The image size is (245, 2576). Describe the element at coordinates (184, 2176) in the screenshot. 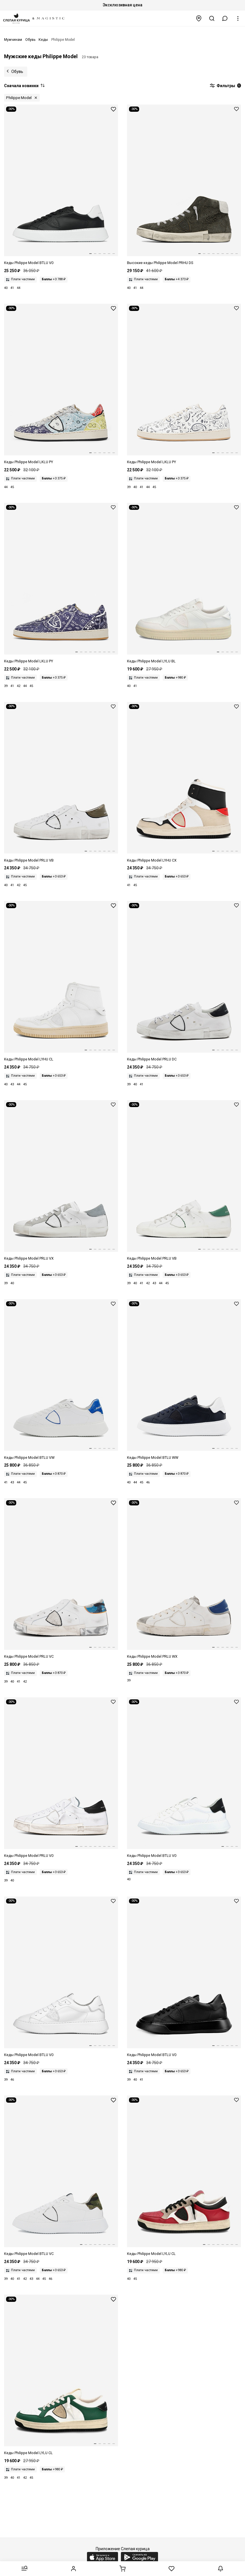

I see `[Полуботинки Philippe Model LYLUCL11 LYON LOW MAN RECYCLE' MIXAGE BLANC ROUGE]` at that location.